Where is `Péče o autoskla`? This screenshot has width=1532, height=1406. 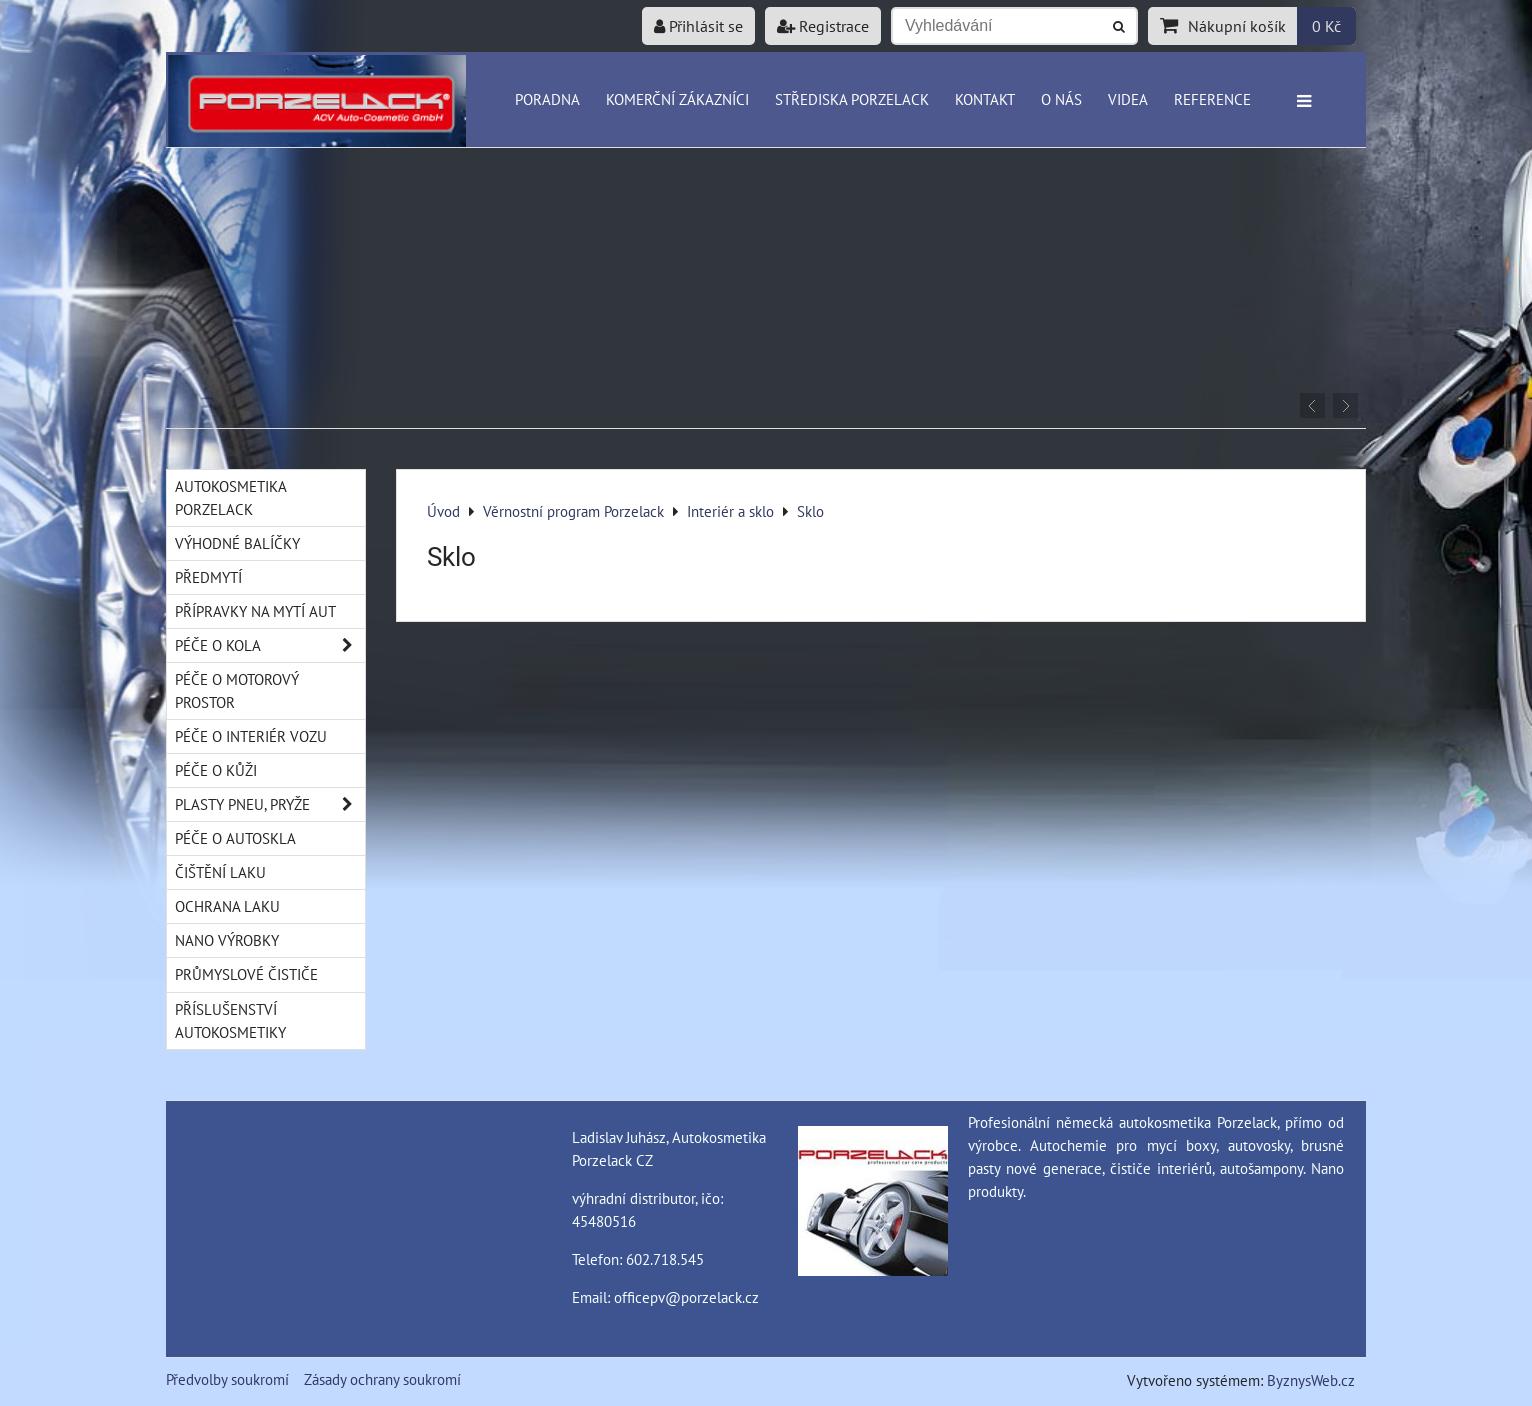 Péče o autoskla is located at coordinates (235, 838).